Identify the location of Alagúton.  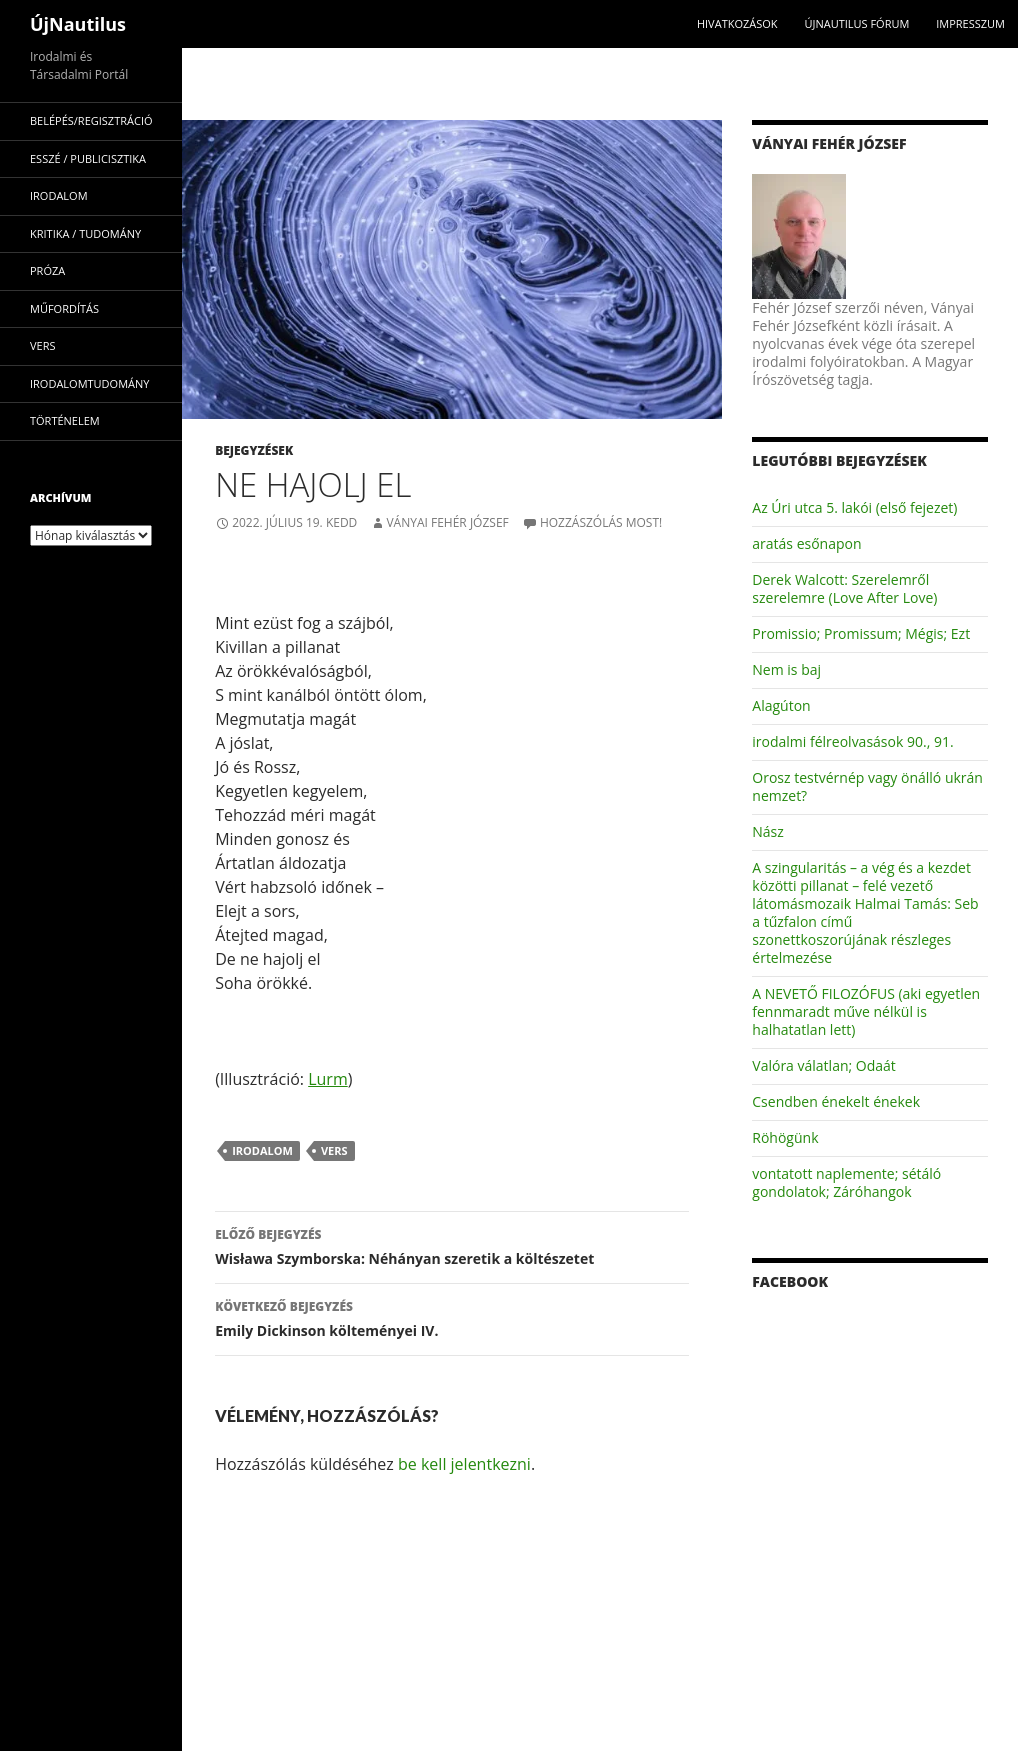
(781, 705).